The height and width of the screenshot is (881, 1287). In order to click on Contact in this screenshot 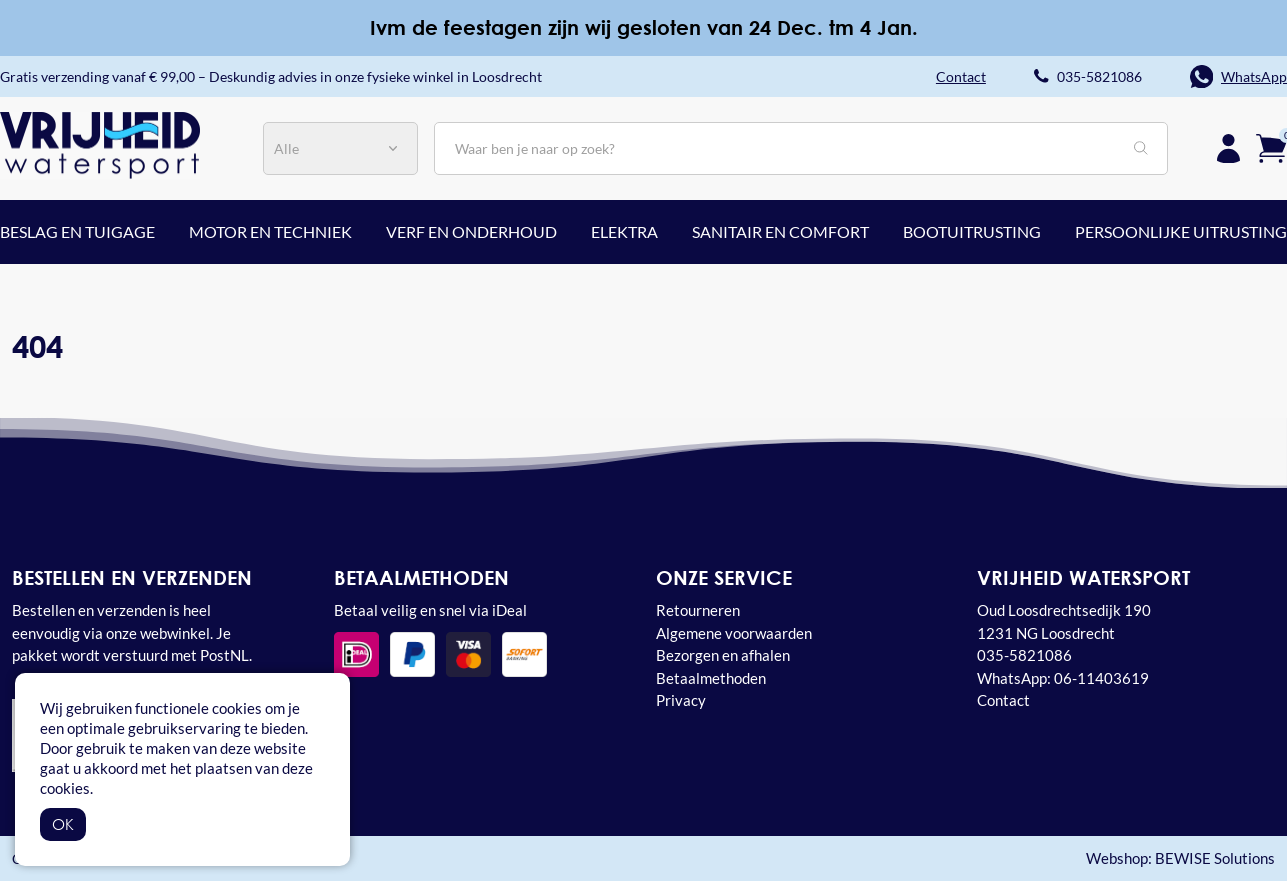, I will do `click(1003, 700)`.